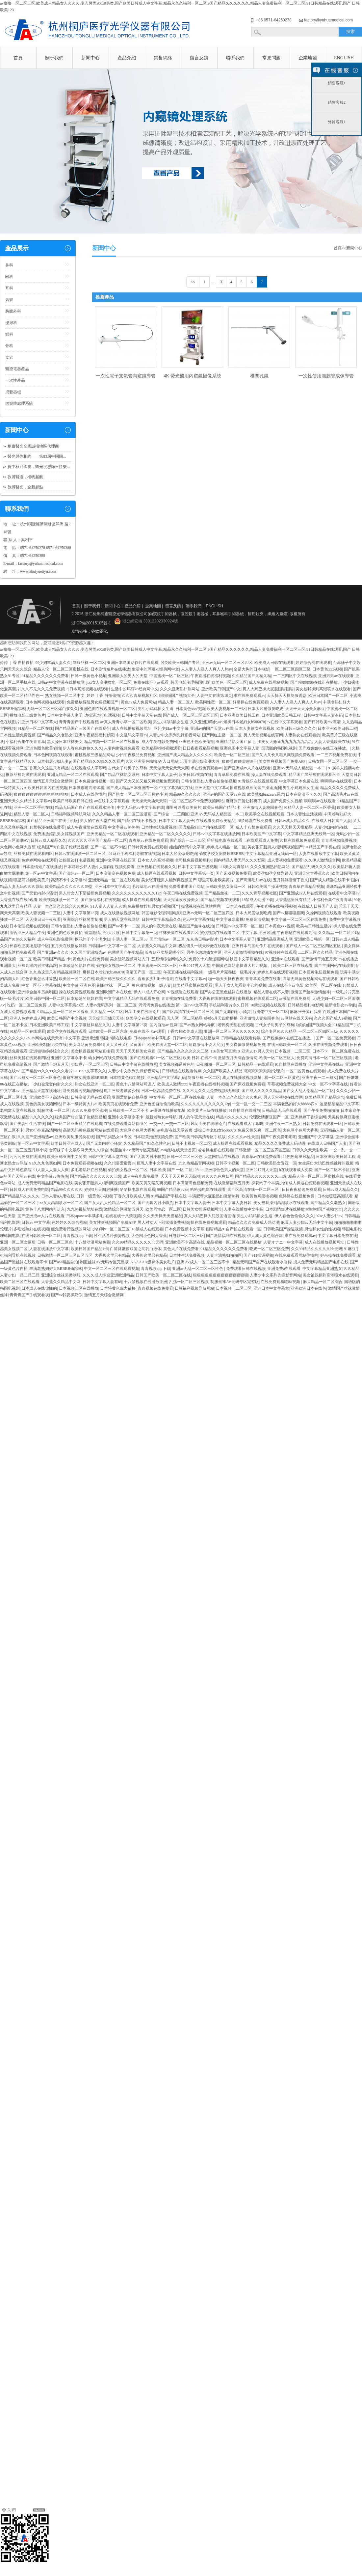 The height and width of the screenshot is (2576, 362). I want to click on av最新在线播放地址, so click(168, 1110).